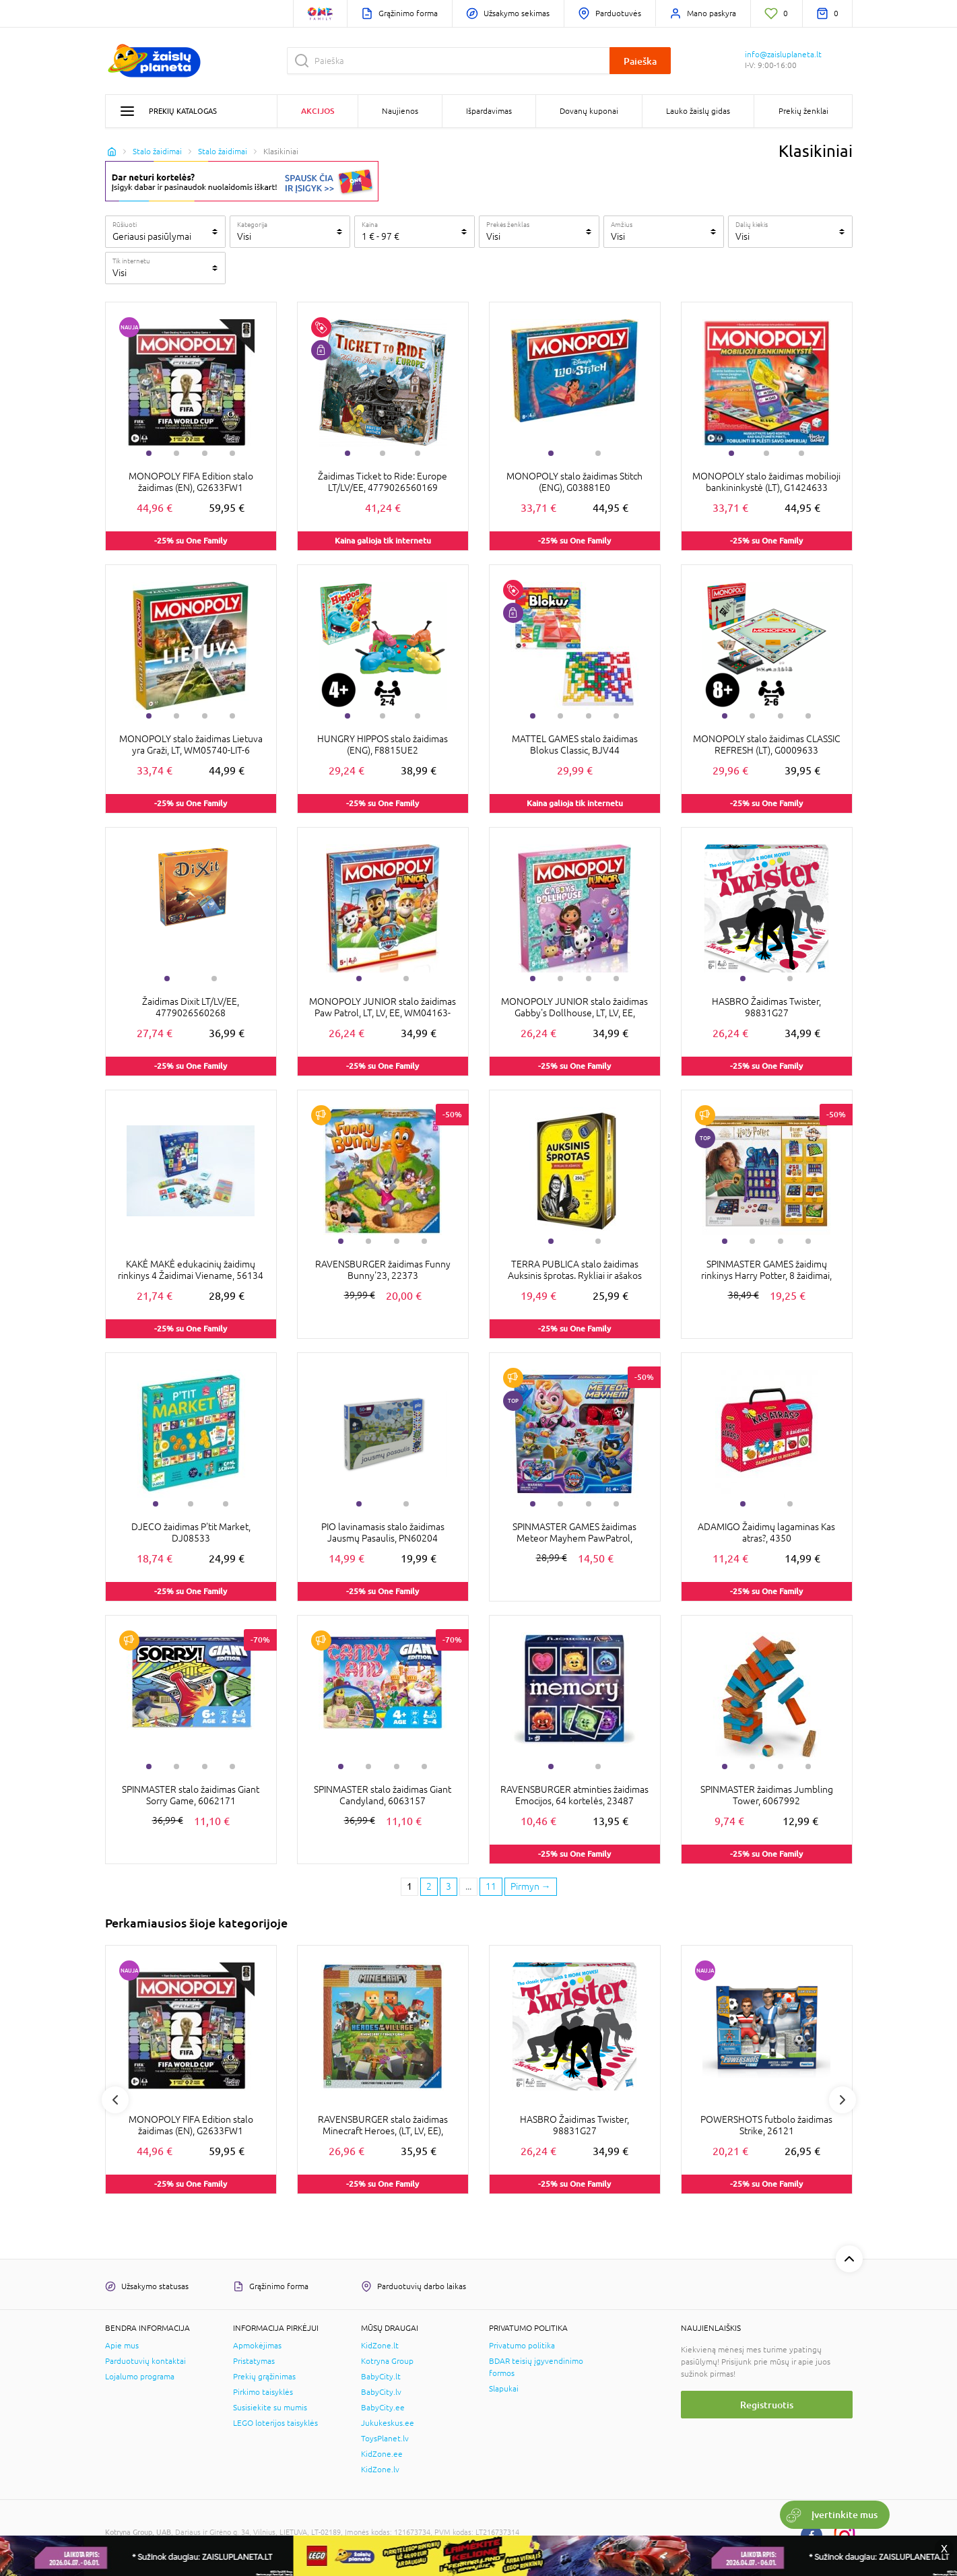 This screenshot has width=957, height=2576. What do you see at coordinates (382, 2454) in the screenshot?
I see `KidZone.ee` at bounding box center [382, 2454].